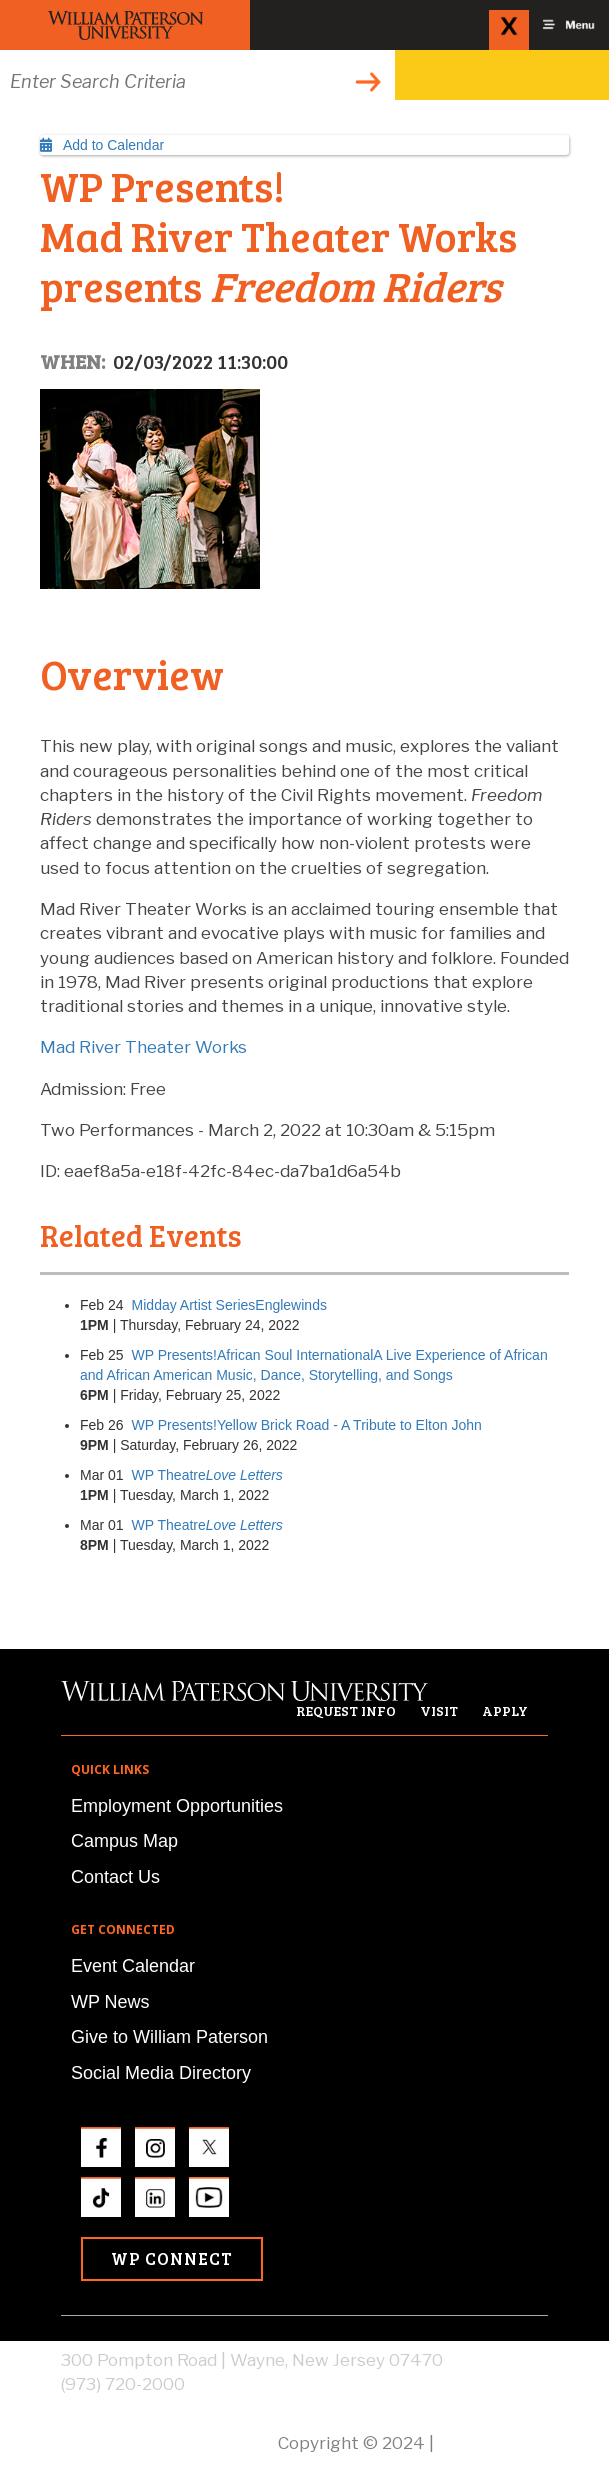  I want to click on WP Presents!Yellow Brick Road - A Tribute to Elton John, so click(307, 1425).